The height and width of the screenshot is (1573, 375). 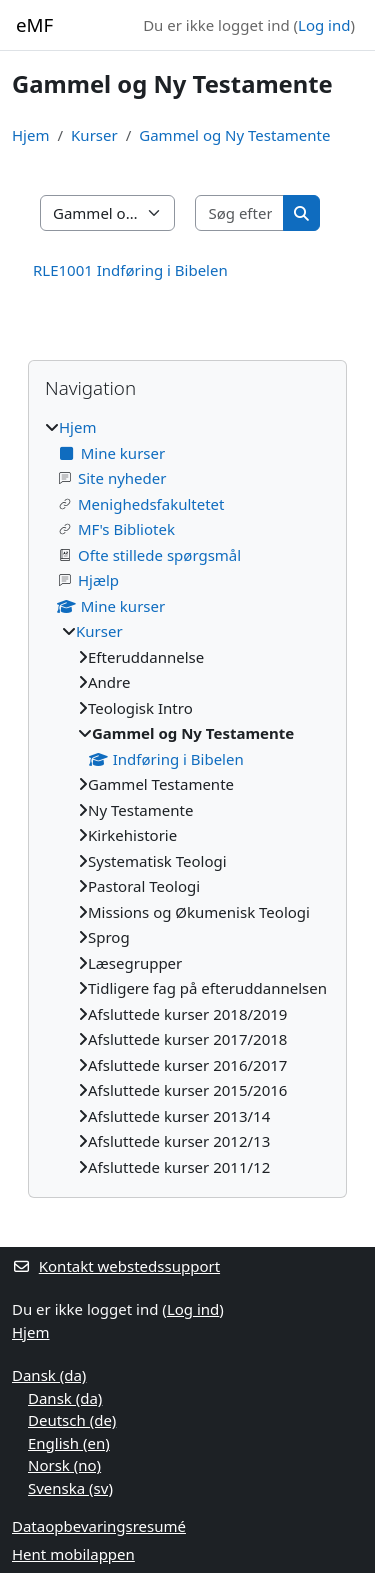 What do you see at coordinates (99, 1526) in the screenshot?
I see `Dataopbevaringsresumé` at bounding box center [99, 1526].